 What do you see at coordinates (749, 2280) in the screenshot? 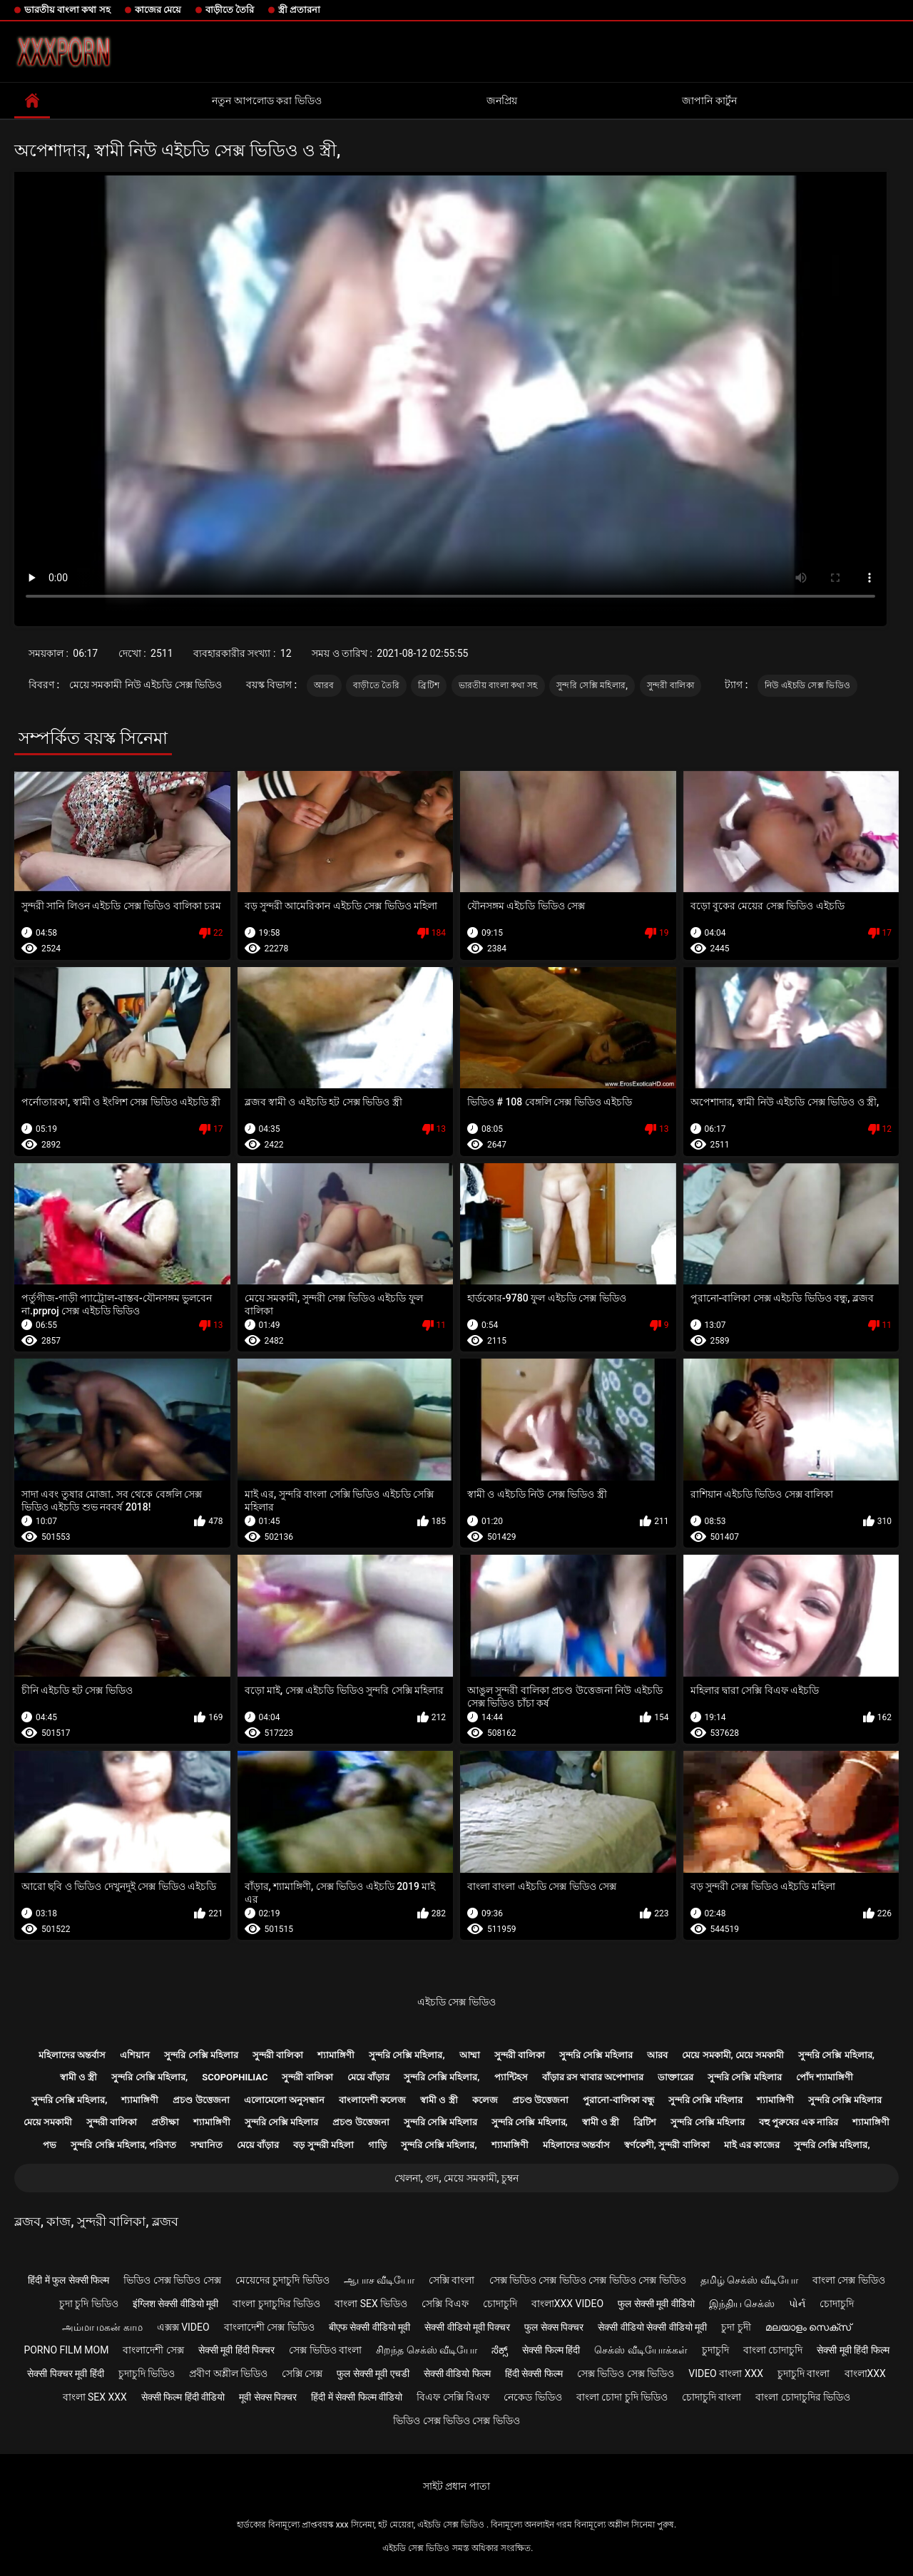
I see `தமிழ் செக்ஸ் வீடியோ` at bounding box center [749, 2280].